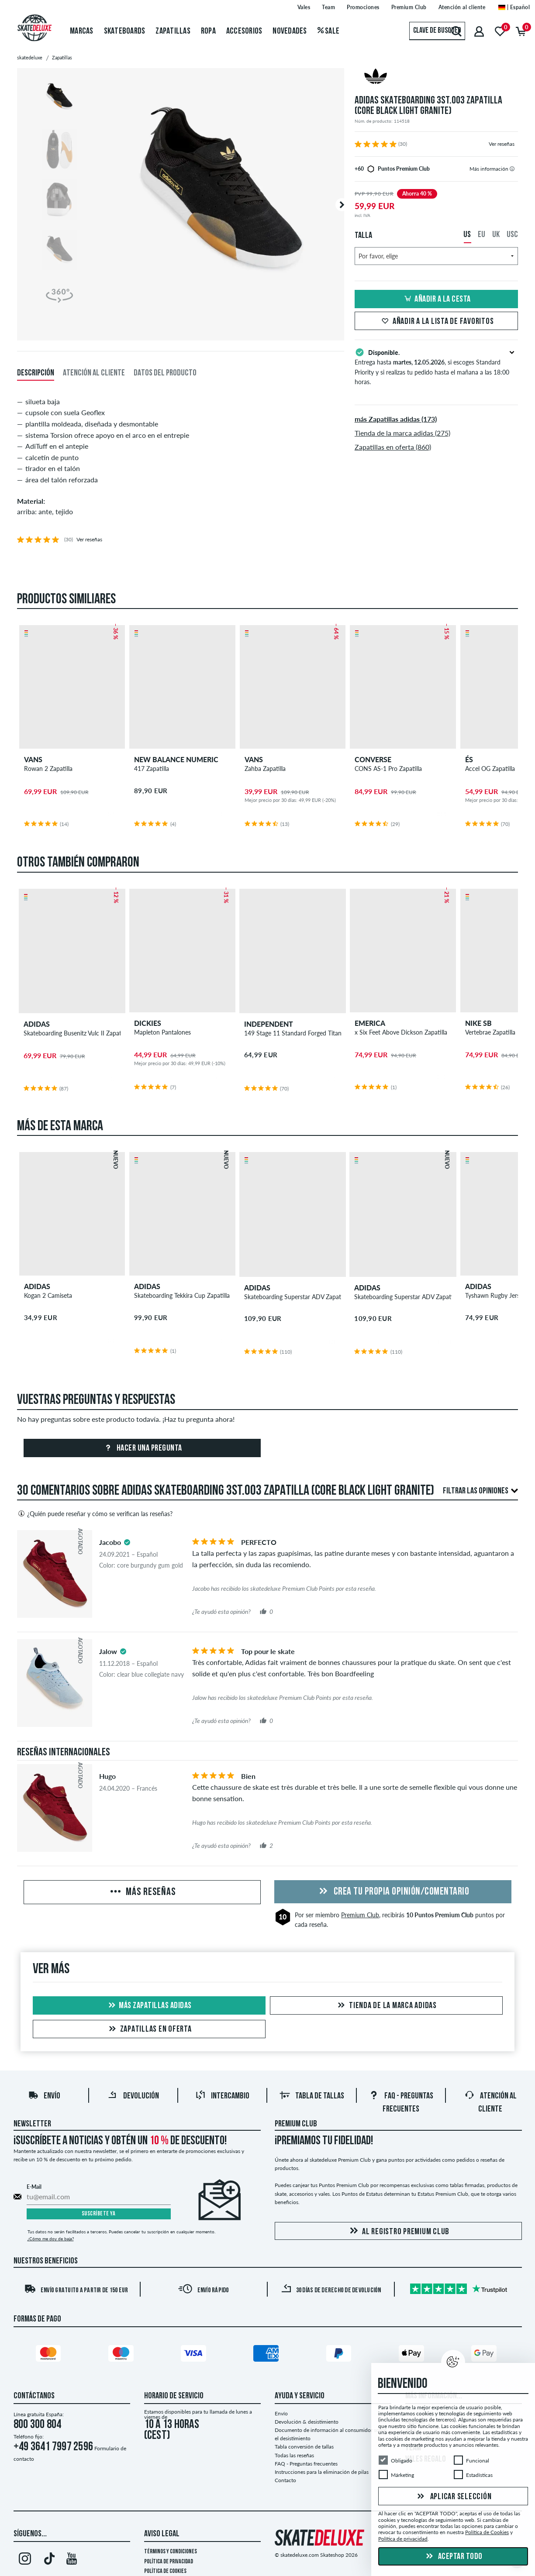 The width and height of the screenshot is (535, 2576). What do you see at coordinates (312, 2096) in the screenshot?
I see `Tabla de tallas` at bounding box center [312, 2096].